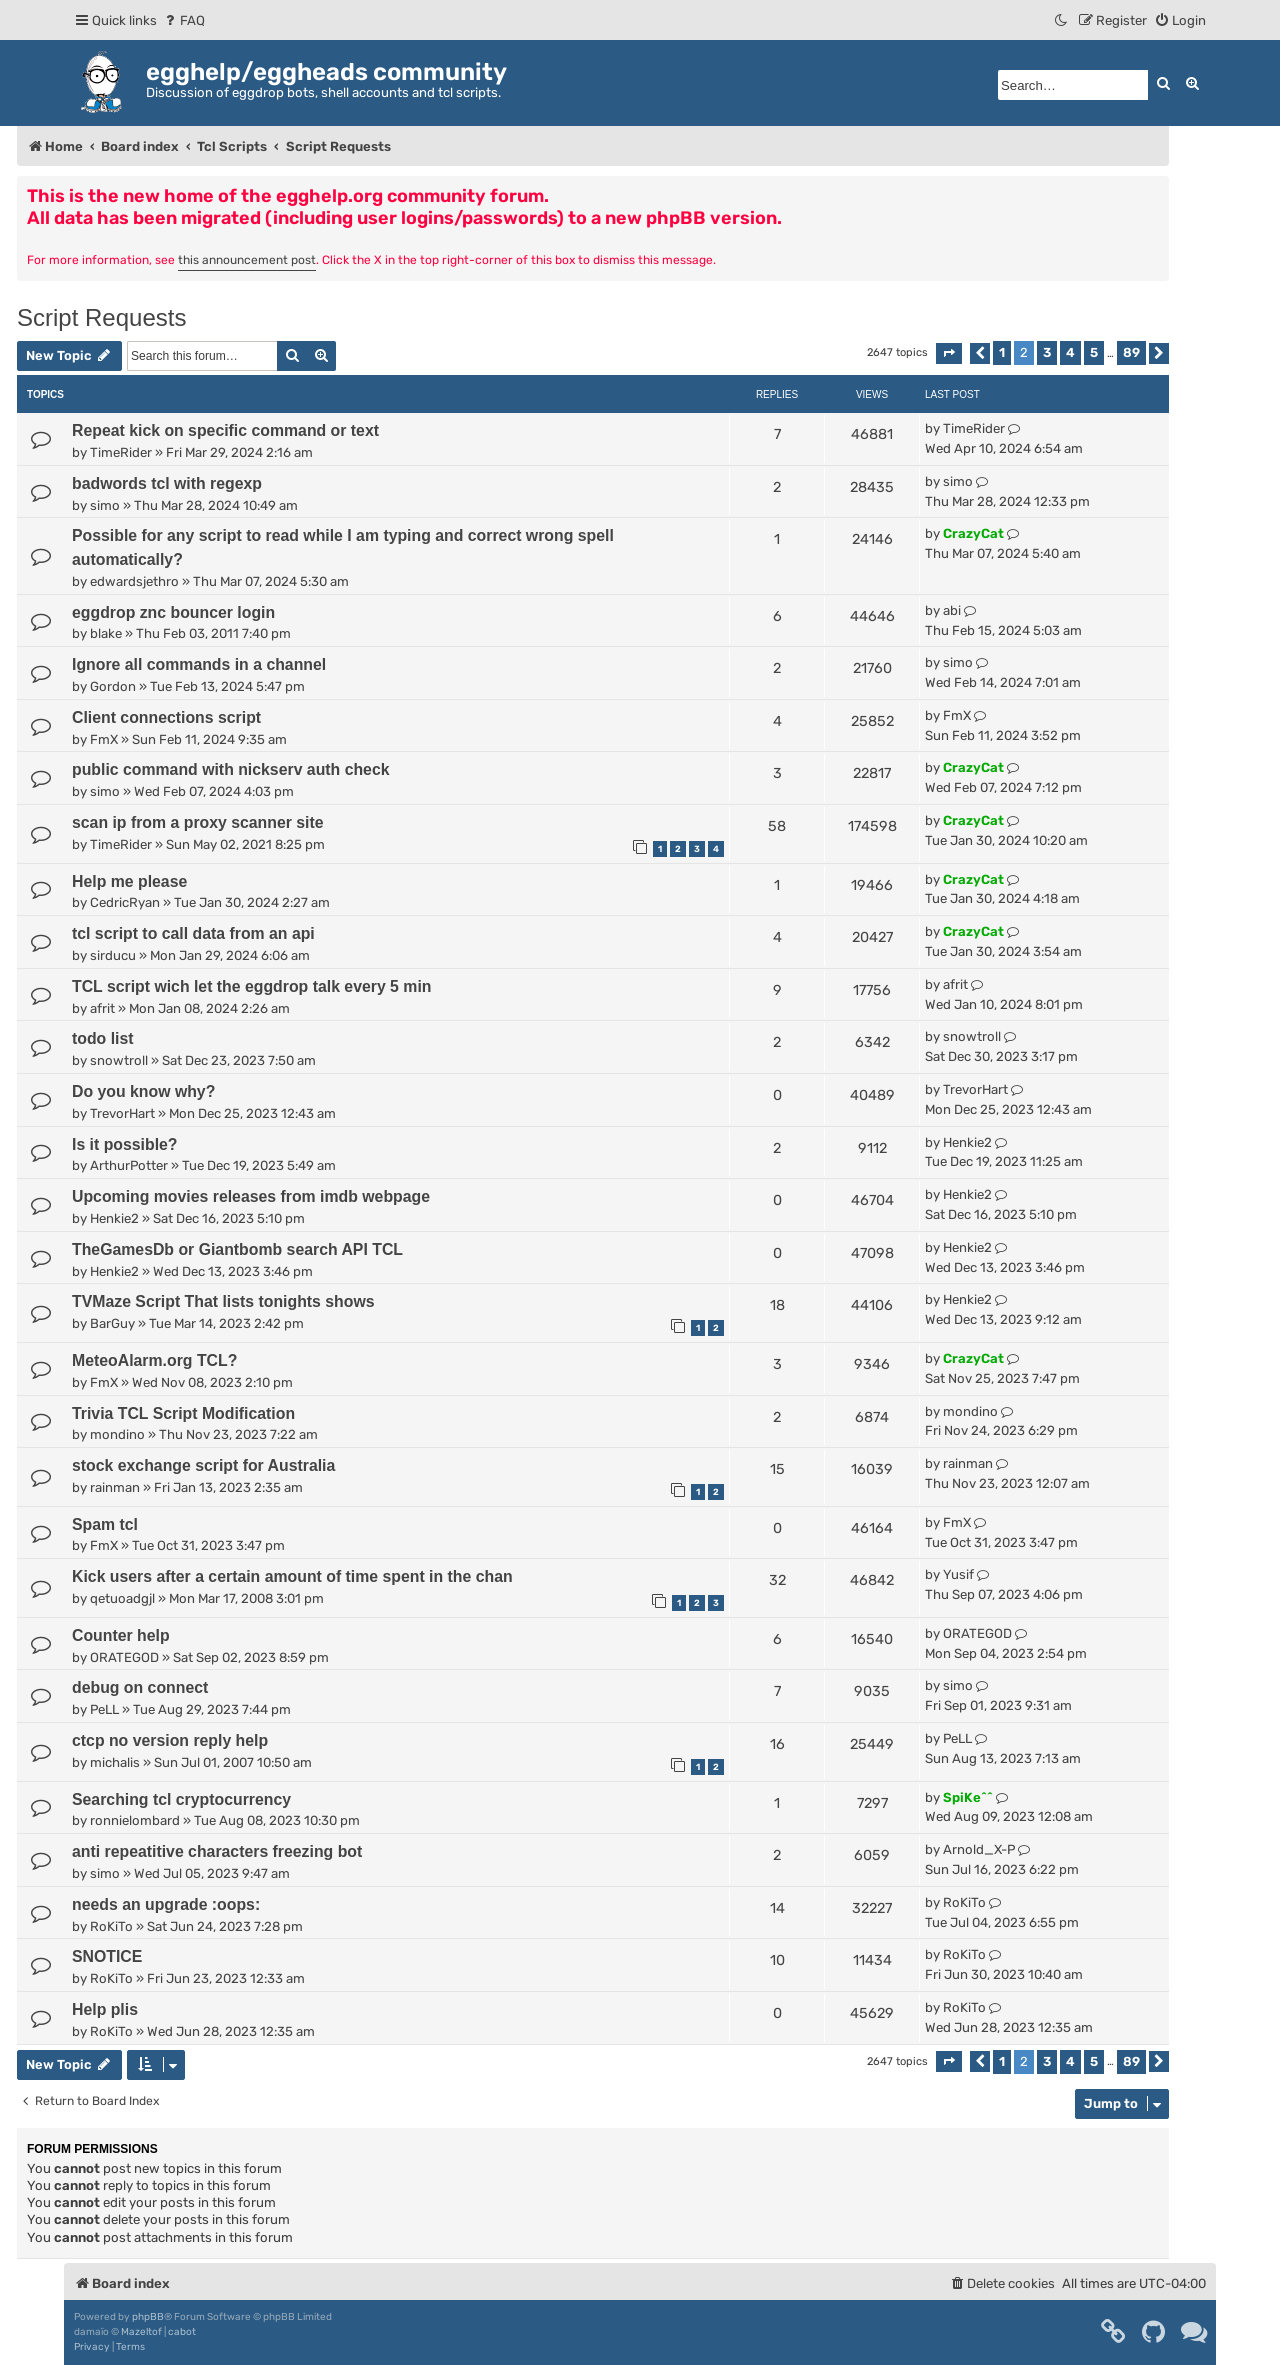  Describe the element at coordinates (170, 1740) in the screenshot. I see `ctcp no version reply help` at that location.